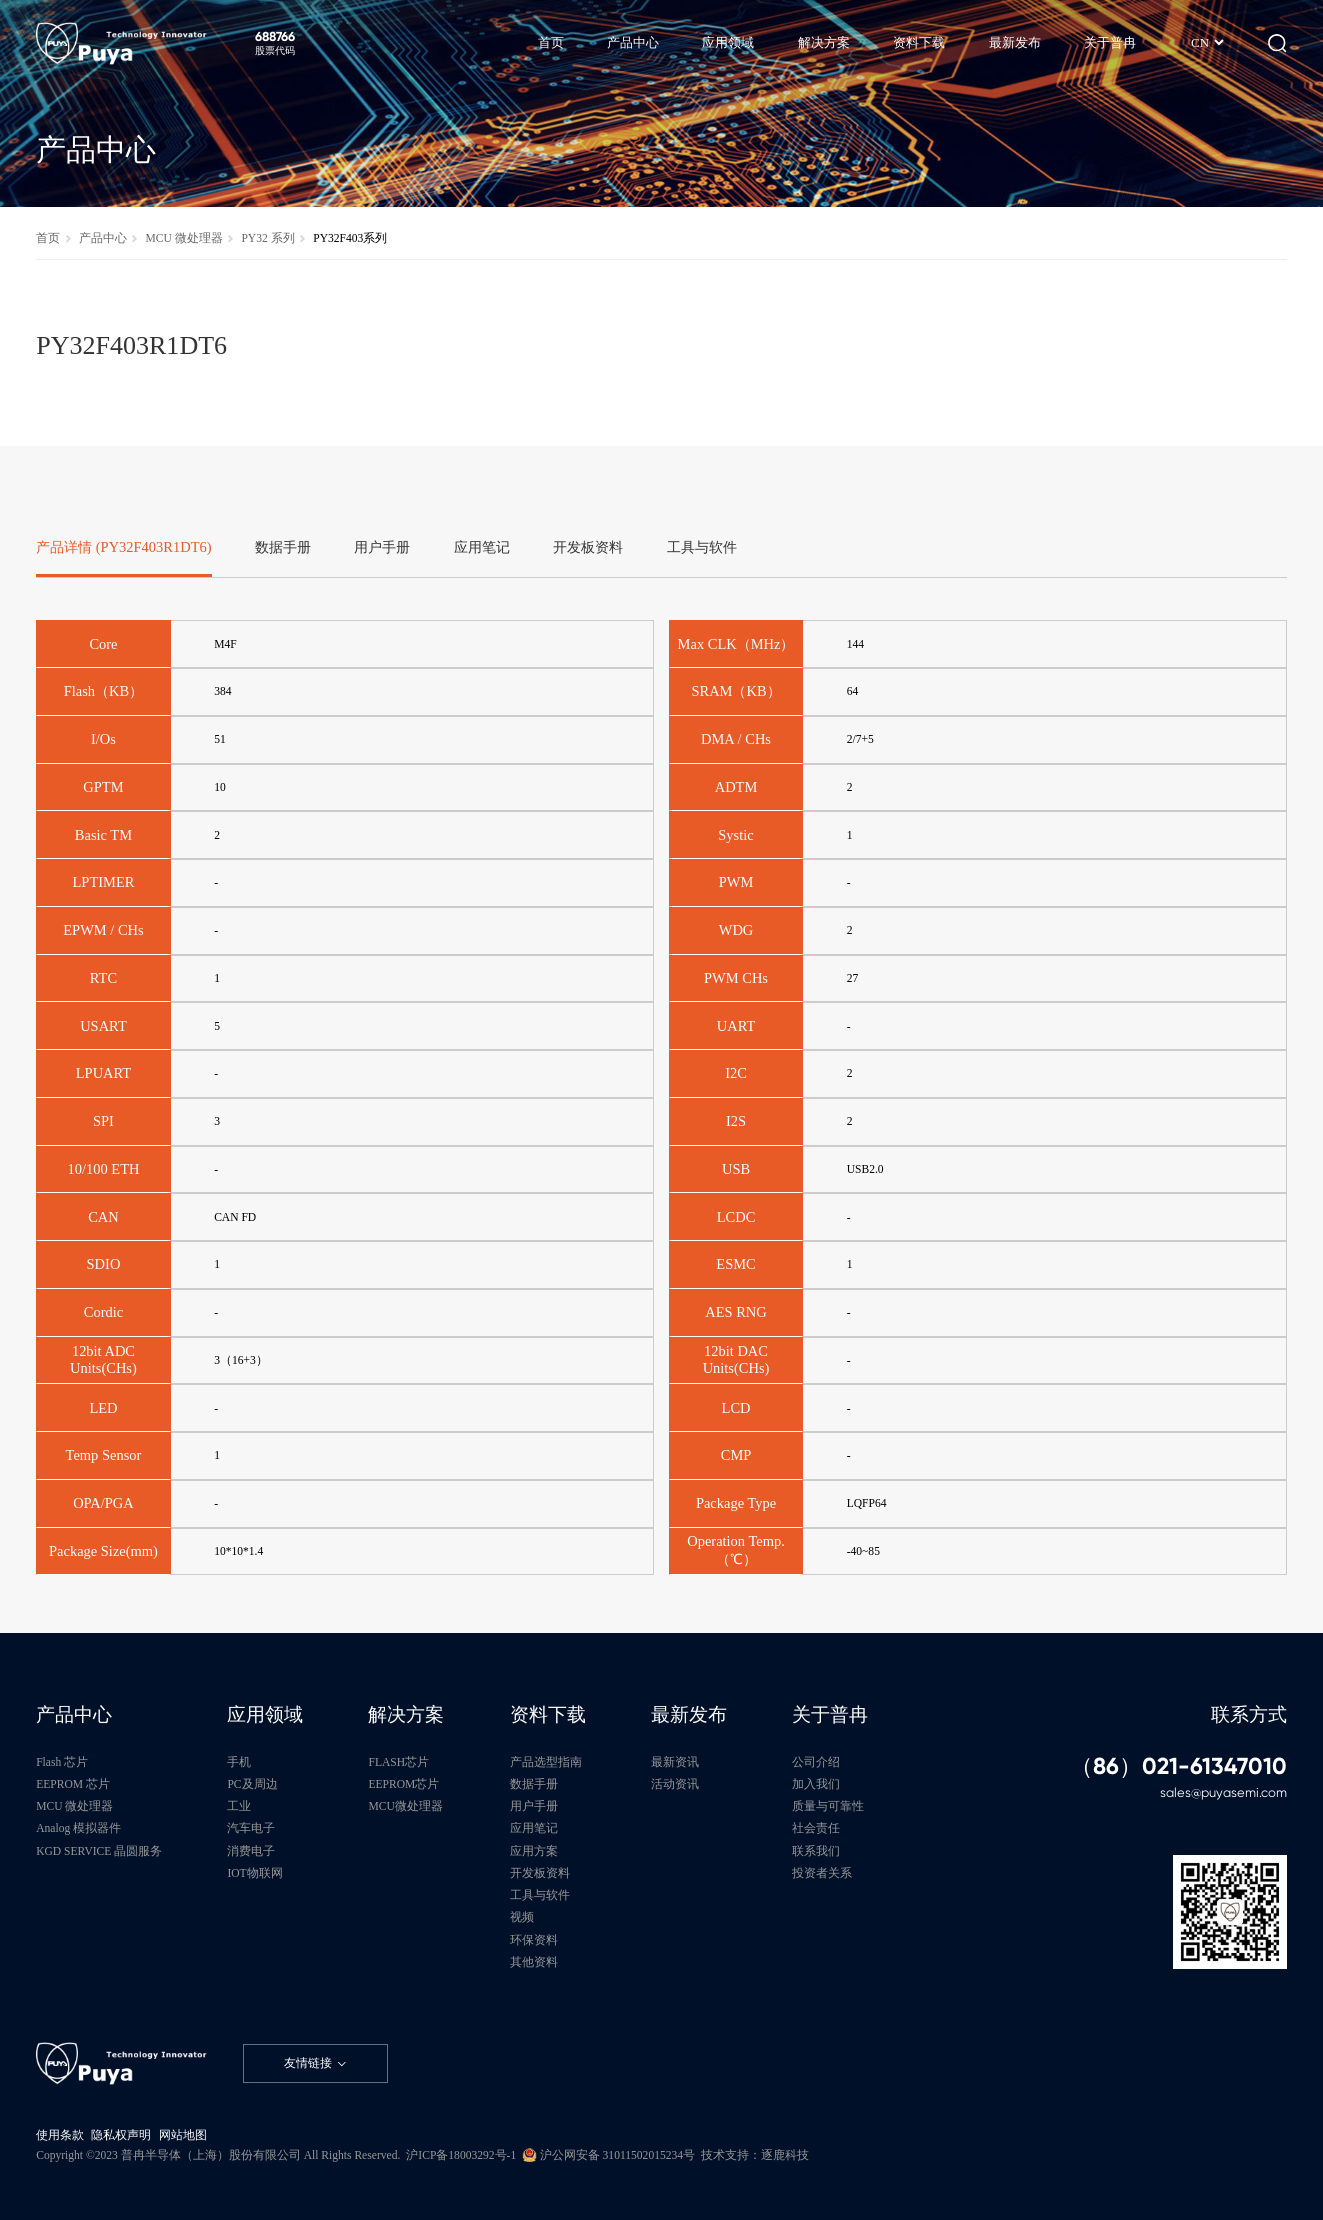  I want to click on 汽车电子, so click(251, 1828).